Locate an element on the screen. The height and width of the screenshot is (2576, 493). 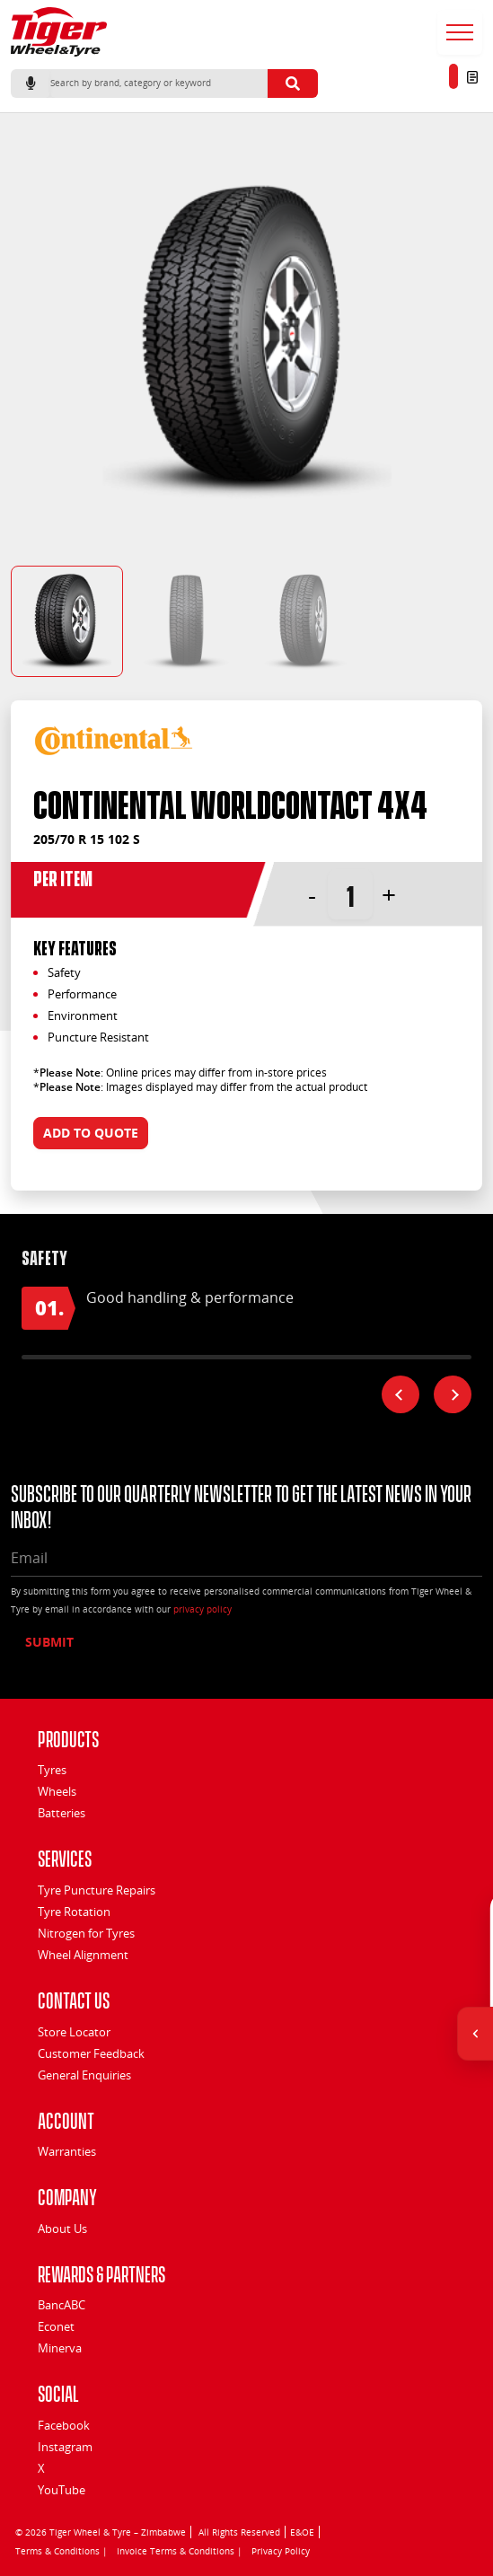
Minerva is located at coordinates (60, 2348).